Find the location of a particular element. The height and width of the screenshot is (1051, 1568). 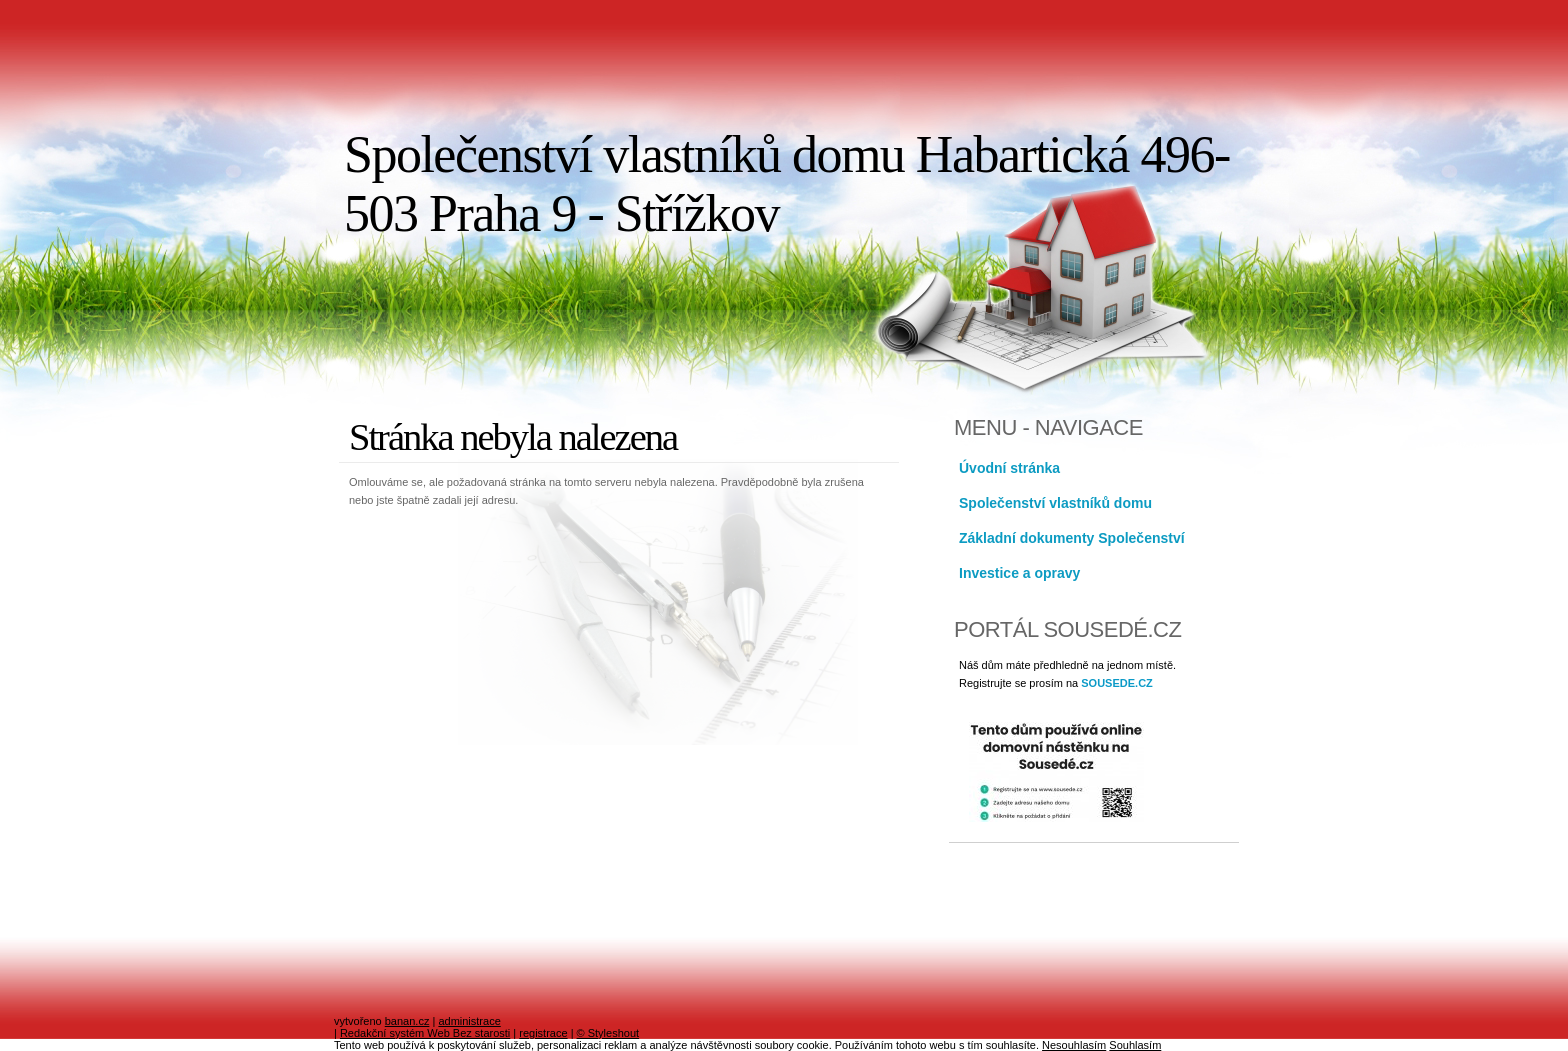

© Styleshout is located at coordinates (608, 1033).